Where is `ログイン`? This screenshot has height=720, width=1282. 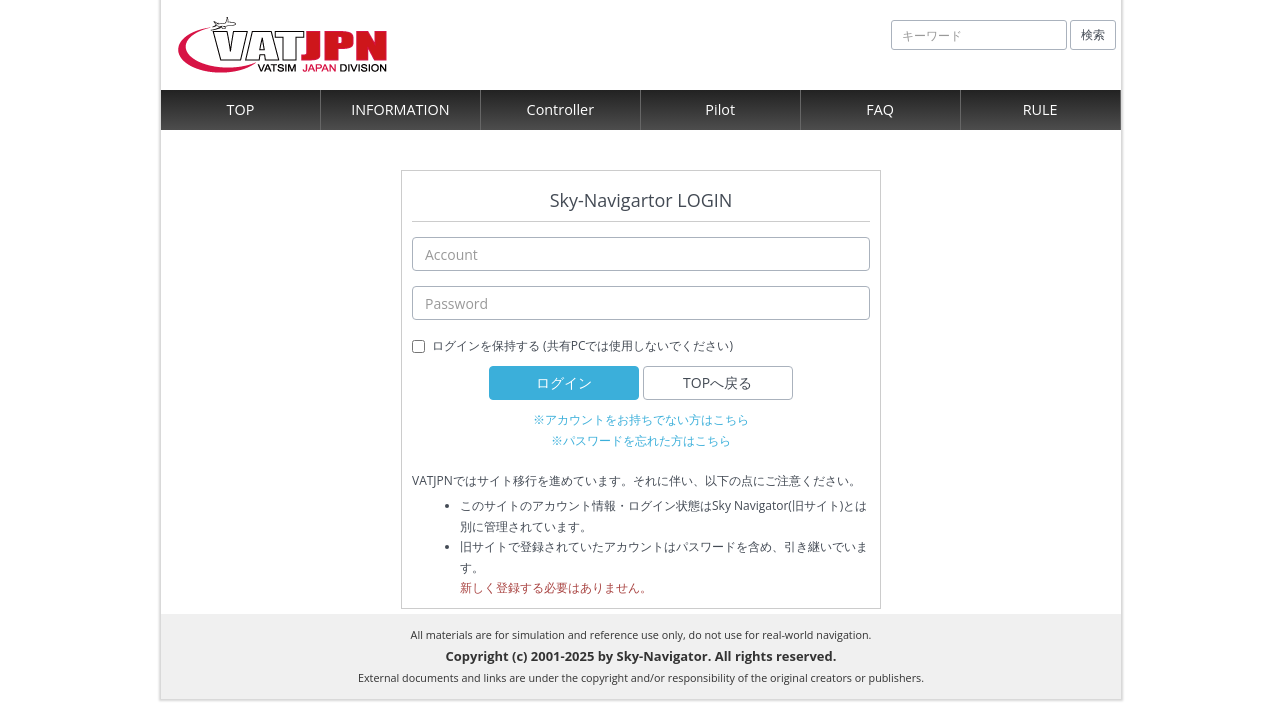 ログイン is located at coordinates (564, 382).